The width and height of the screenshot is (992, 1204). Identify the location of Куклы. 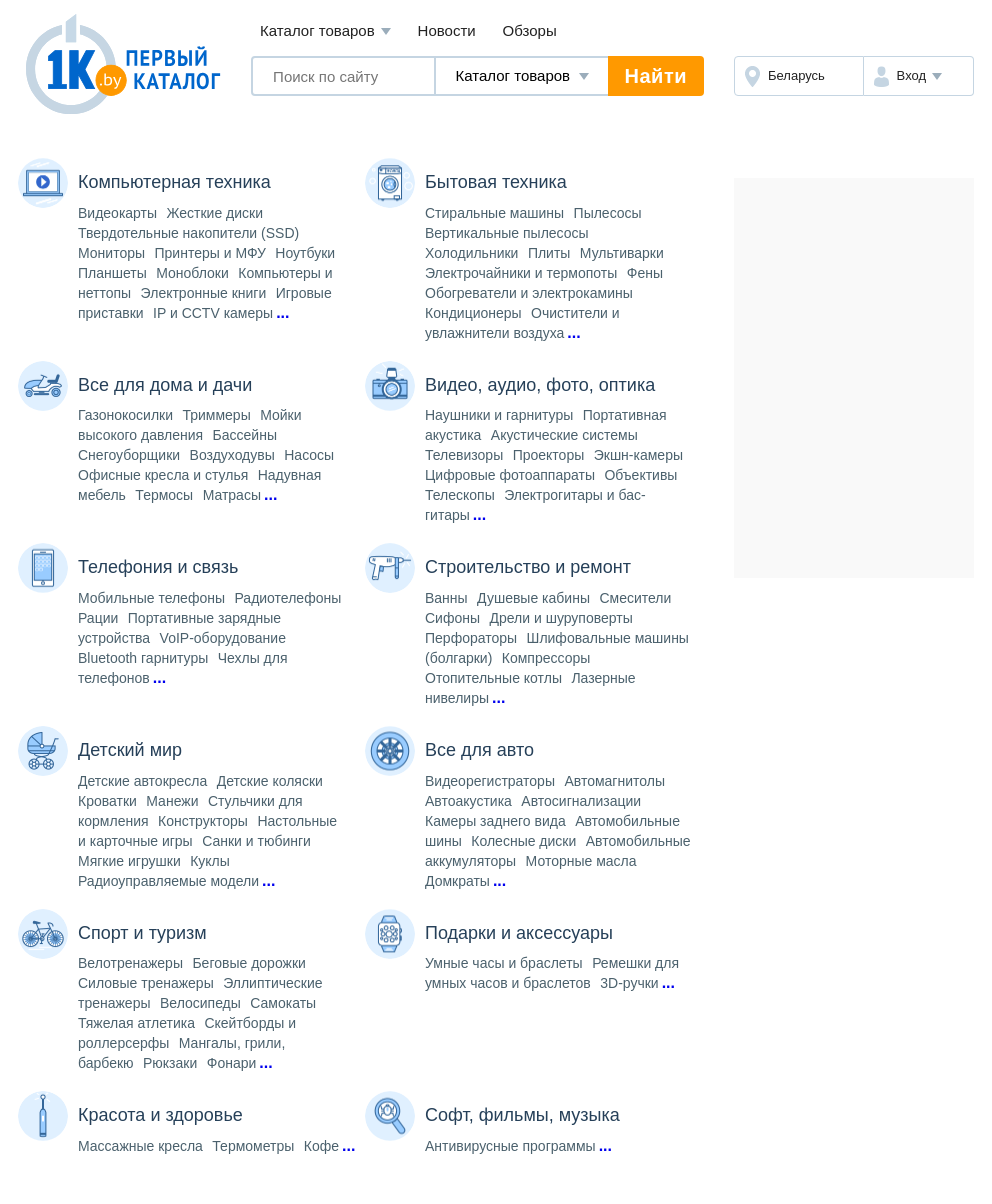
(210, 861).